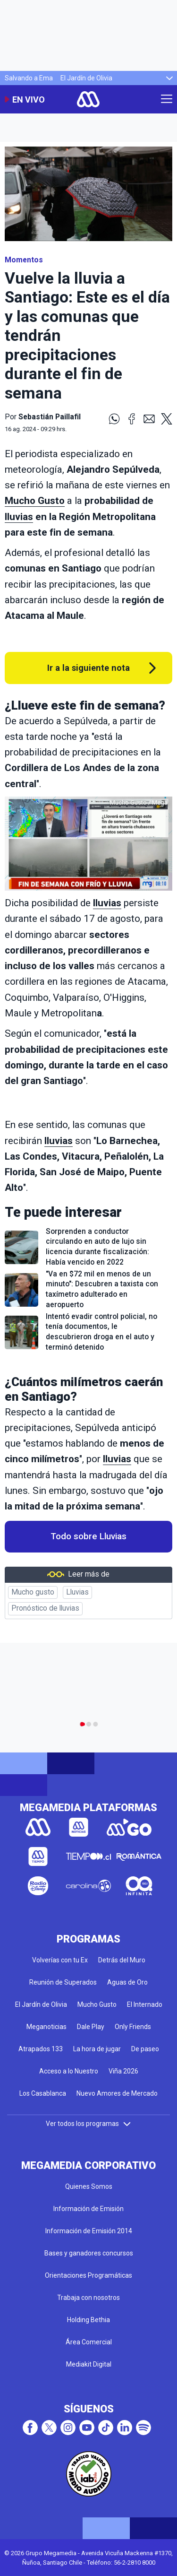 Image resolution: width=177 pixels, height=2576 pixels. Describe the element at coordinates (40, 2049) in the screenshot. I see `Atrapados 133` at that location.